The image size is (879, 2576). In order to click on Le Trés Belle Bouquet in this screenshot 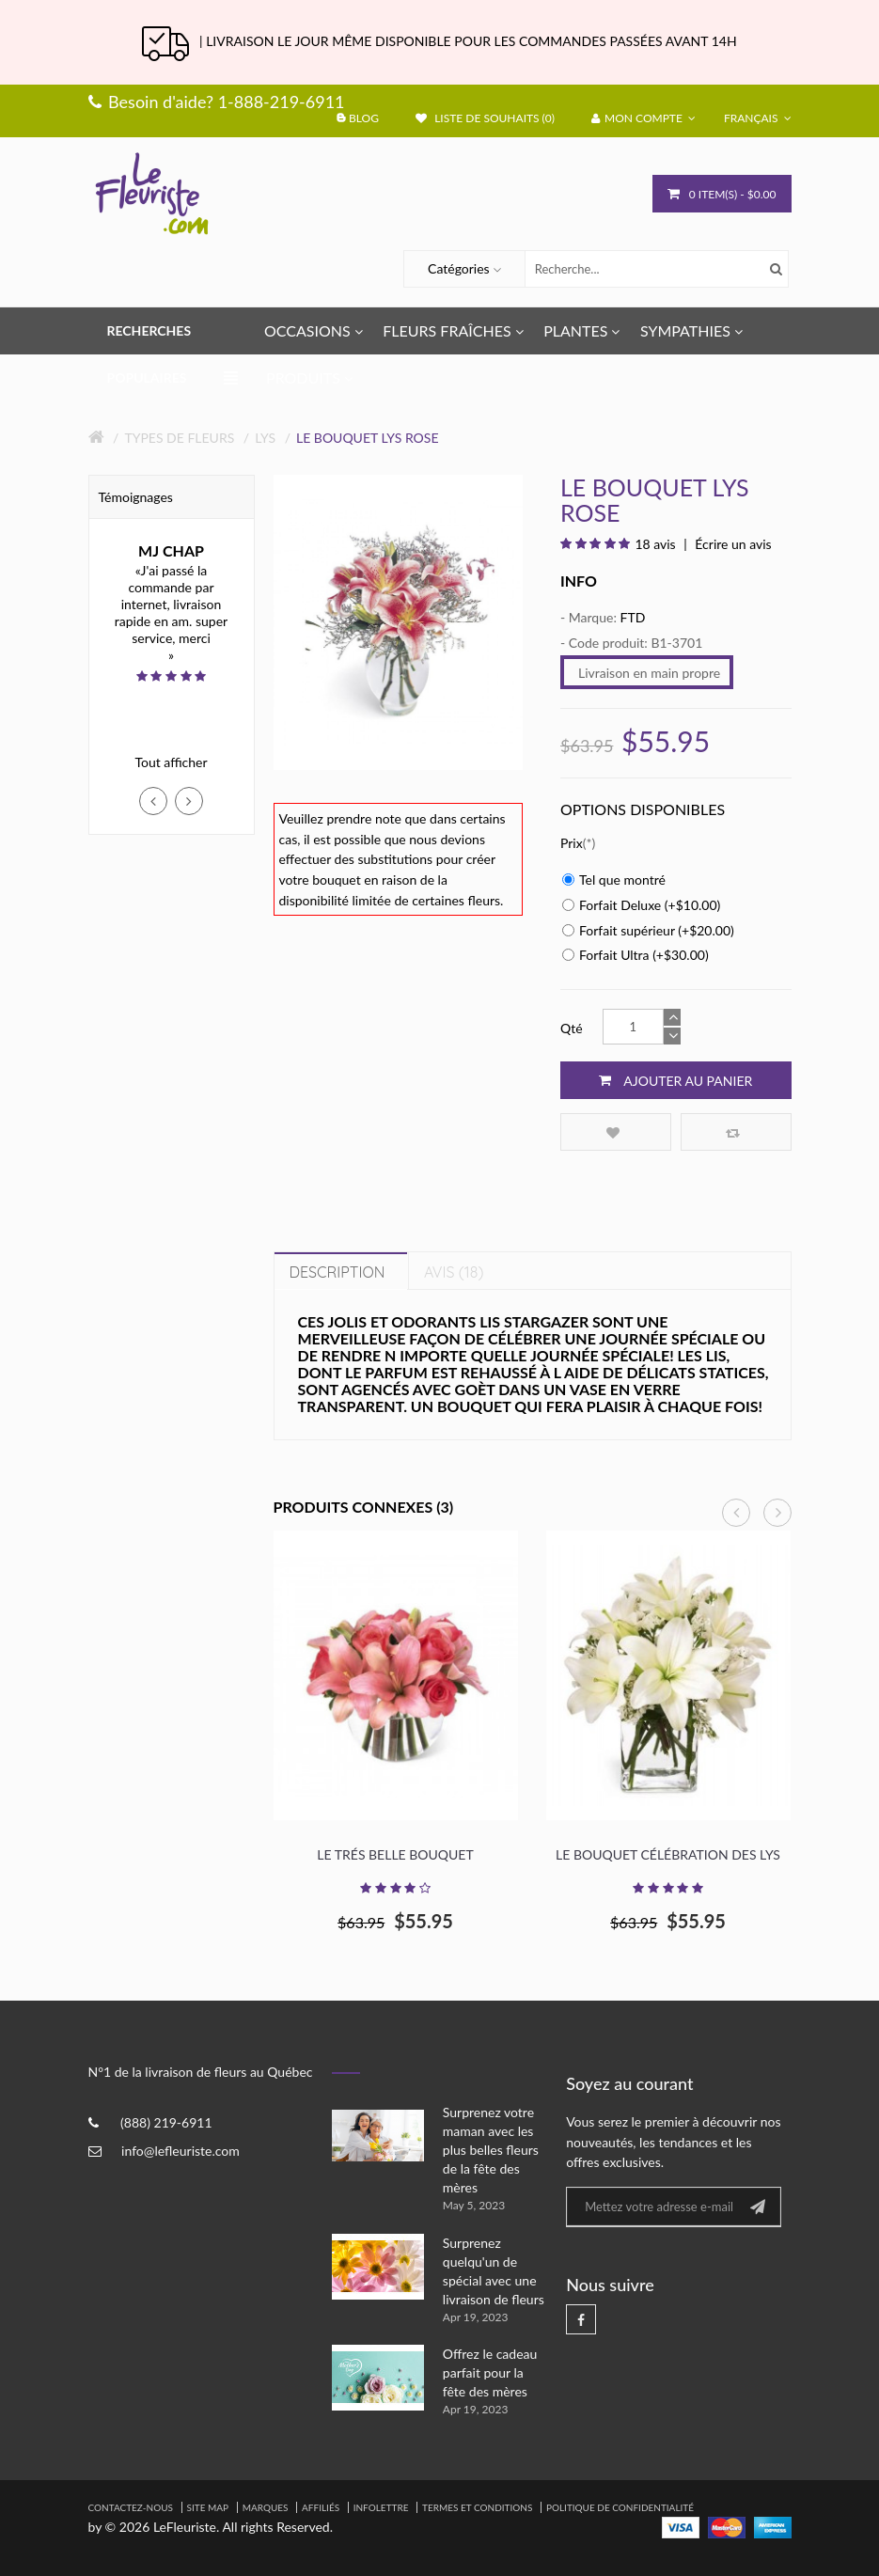, I will do `click(395, 1854)`.